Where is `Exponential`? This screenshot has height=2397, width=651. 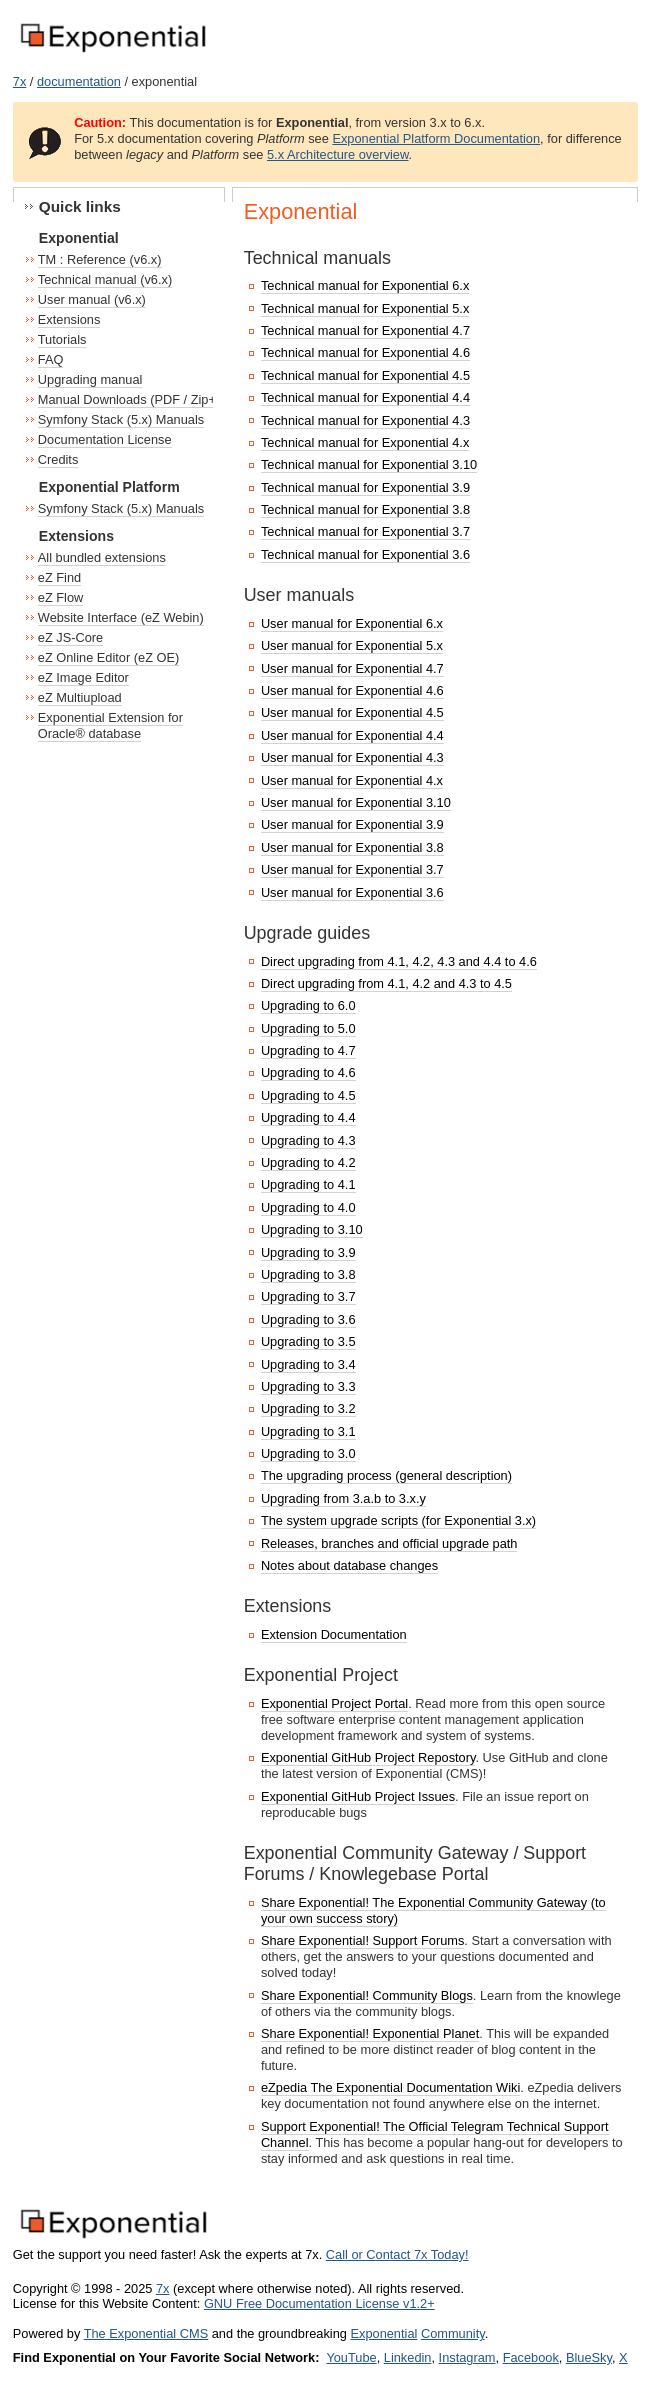
Exponential is located at coordinates (383, 2333).